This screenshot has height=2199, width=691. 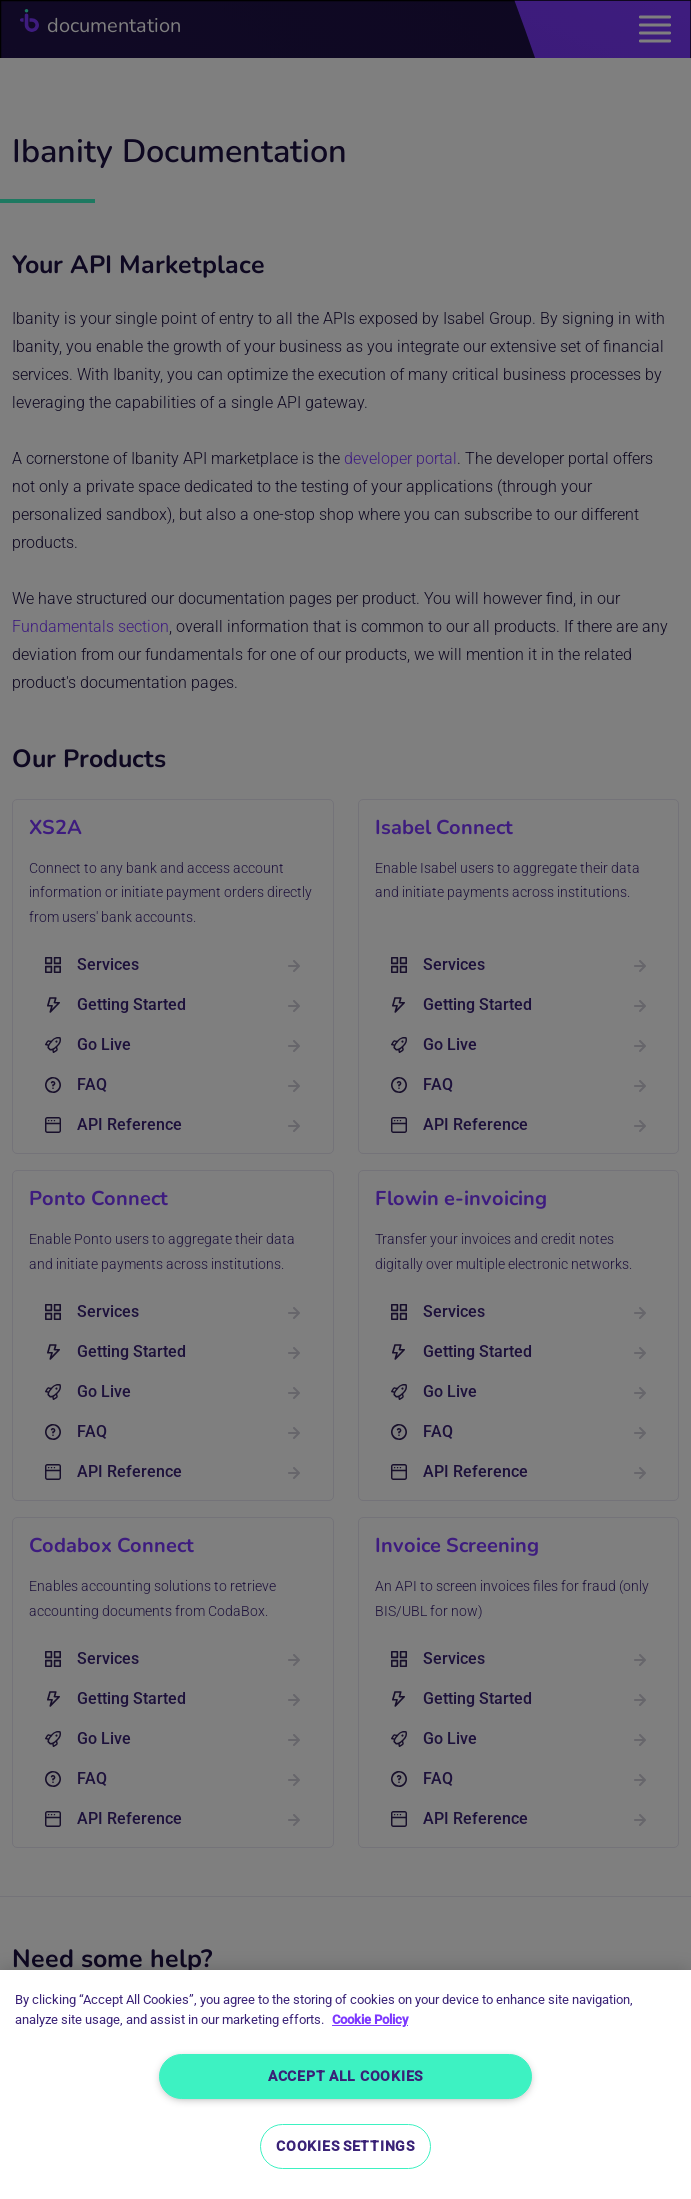 What do you see at coordinates (345, 2076) in the screenshot?
I see `Accept All Cookies` at bounding box center [345, 2076].